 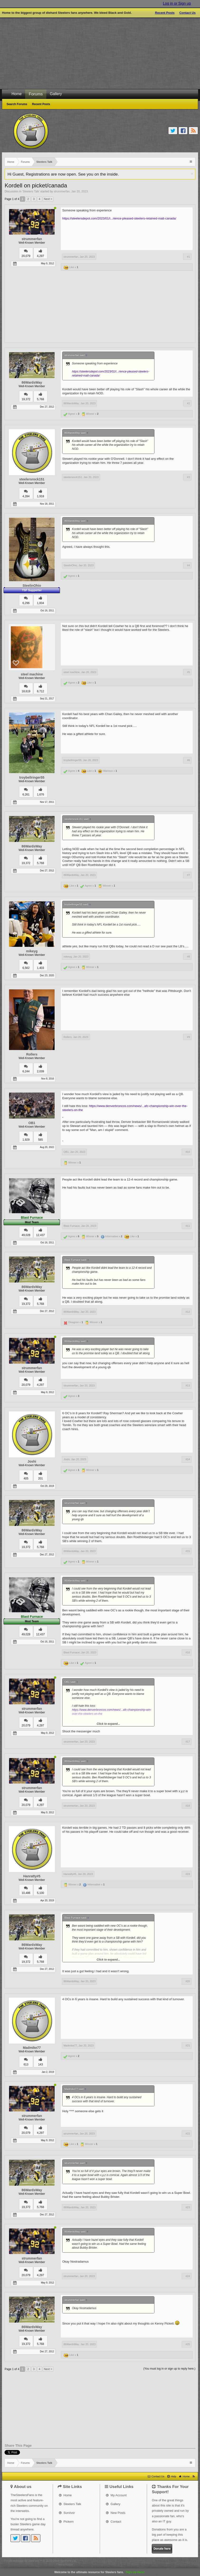 I want to click on 6,562, so click(x=25, y=968).